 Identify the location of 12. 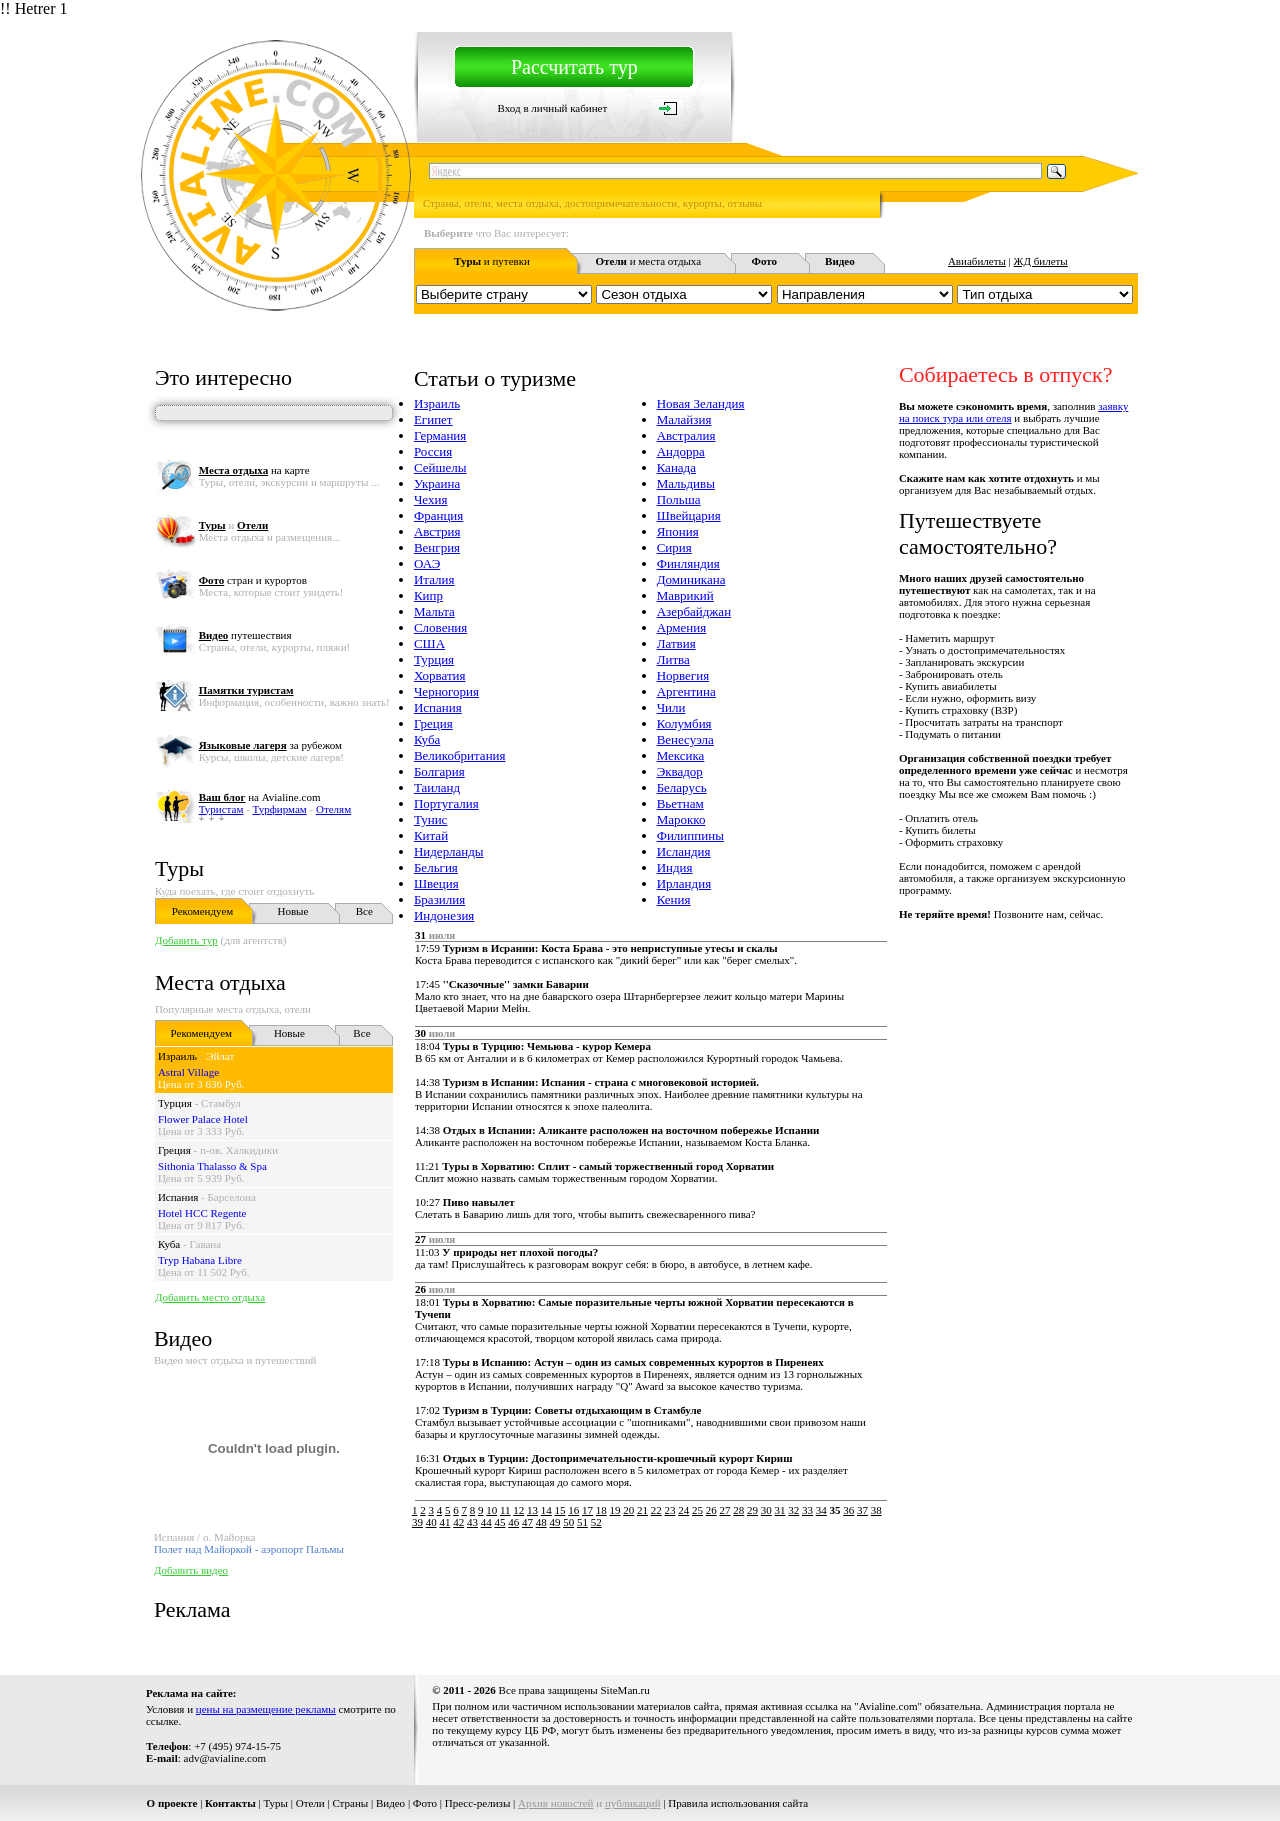
(518, 1510).